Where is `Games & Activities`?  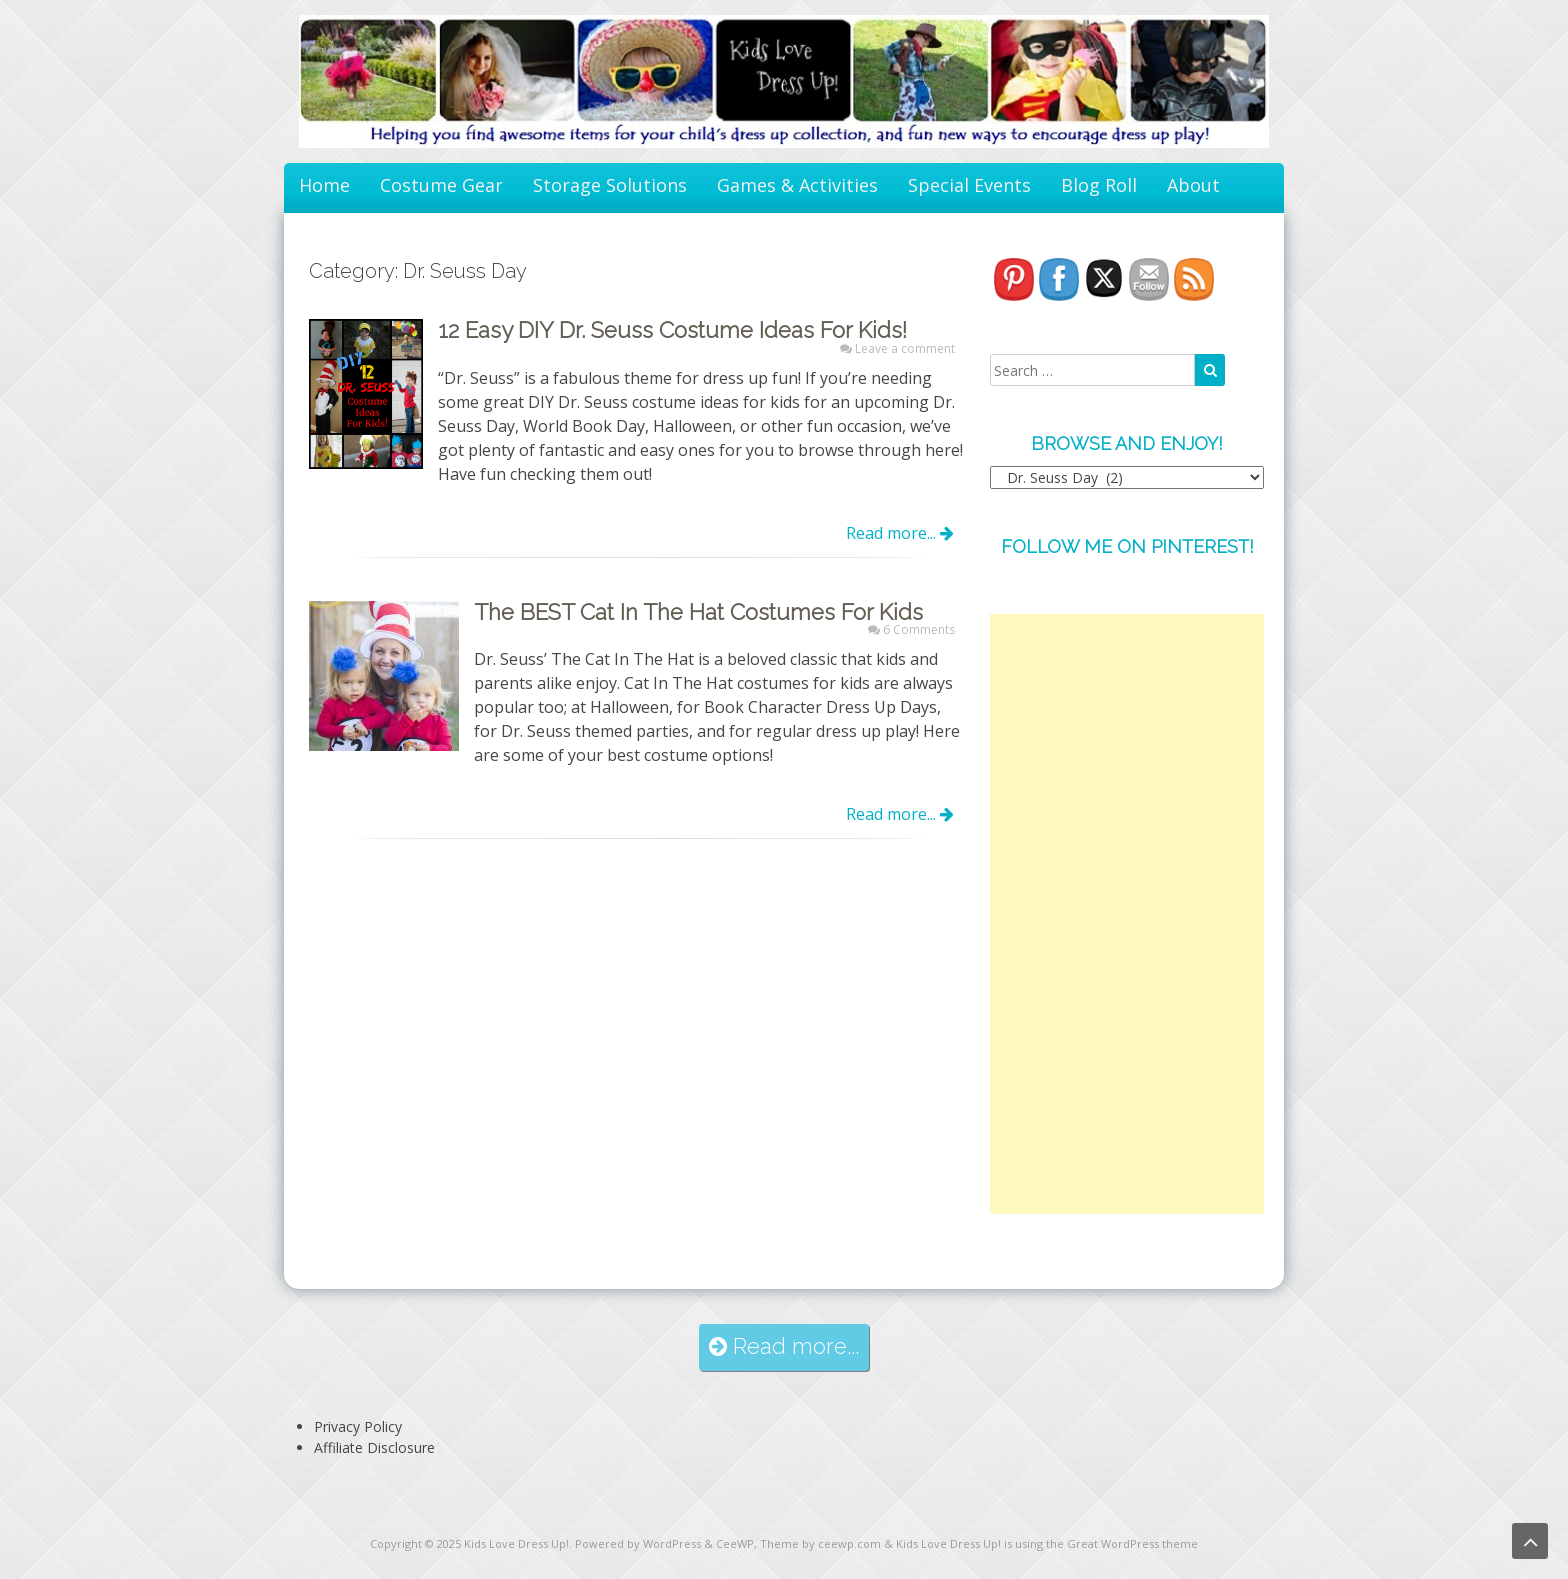 Games & Activities is located at coordinates (797, 185).